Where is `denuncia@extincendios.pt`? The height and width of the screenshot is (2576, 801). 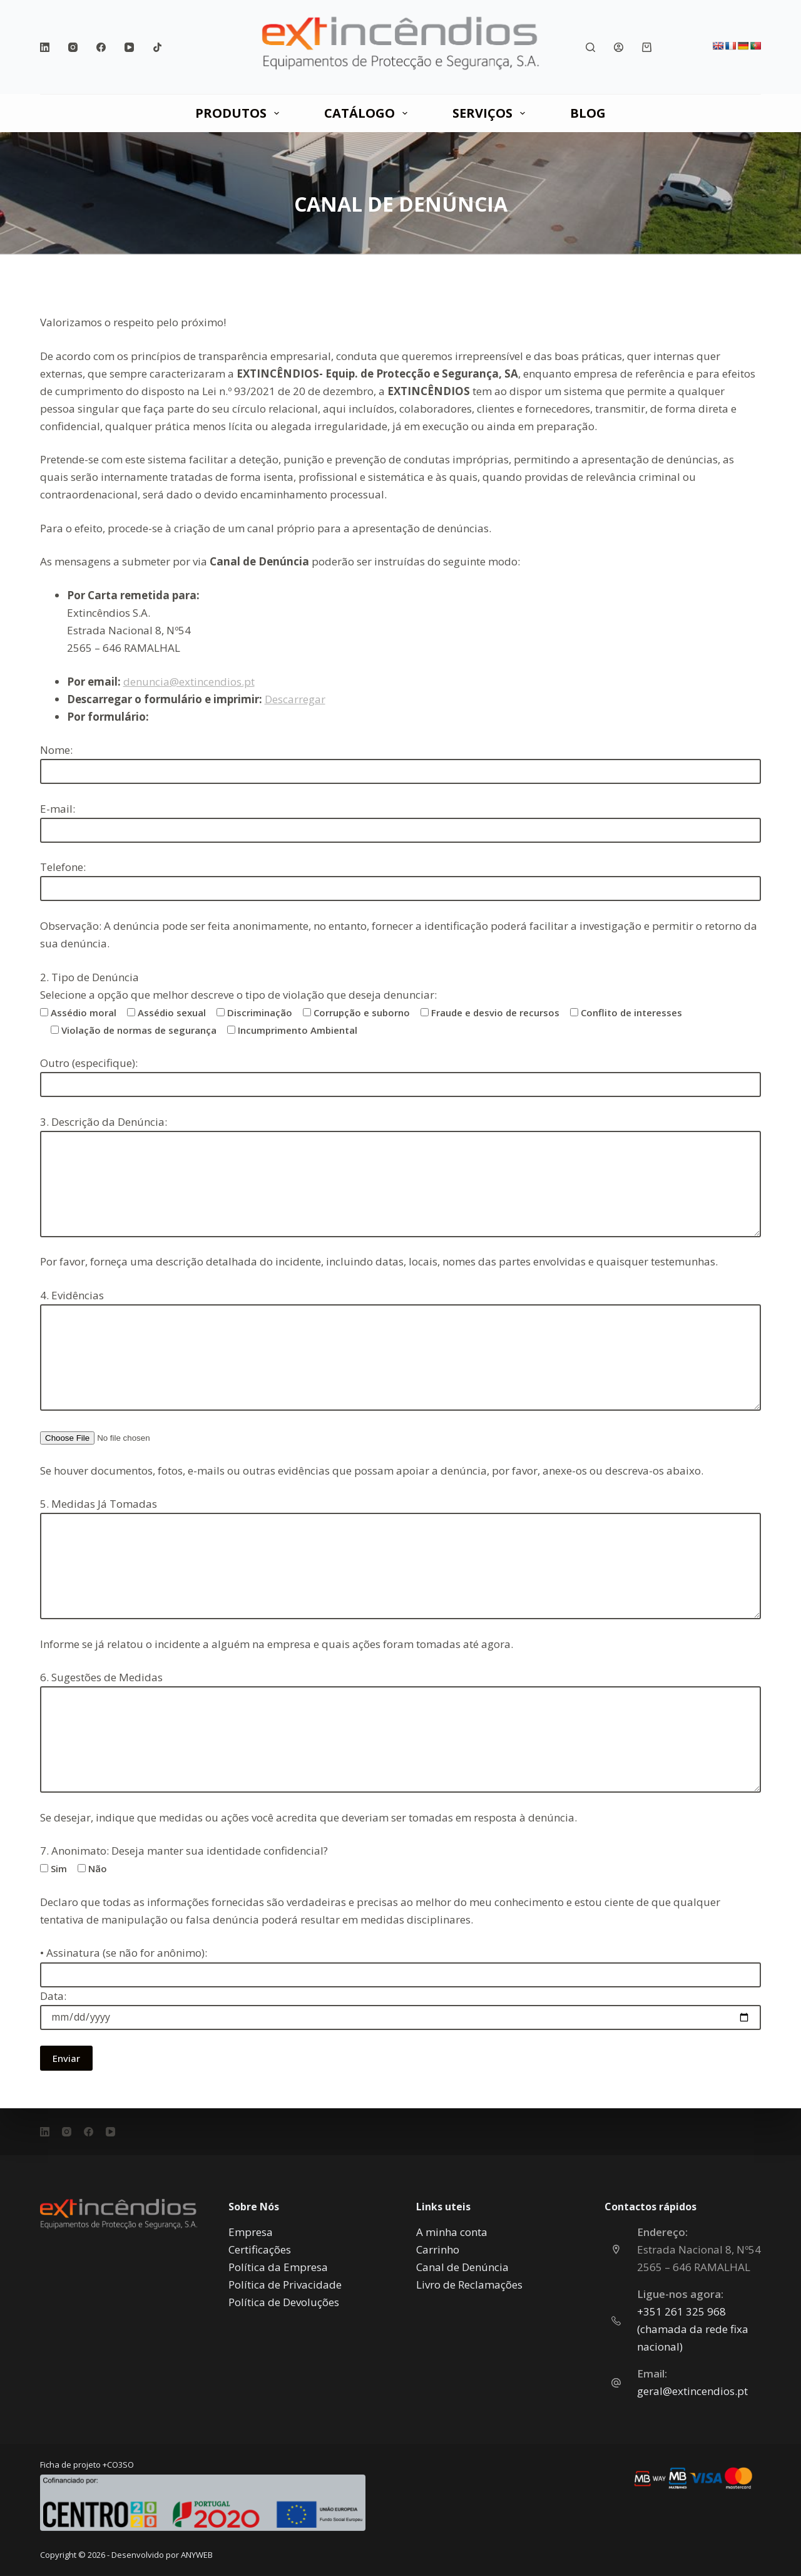
denuncia@extincendios.pt is located at coordinates (189, 681).